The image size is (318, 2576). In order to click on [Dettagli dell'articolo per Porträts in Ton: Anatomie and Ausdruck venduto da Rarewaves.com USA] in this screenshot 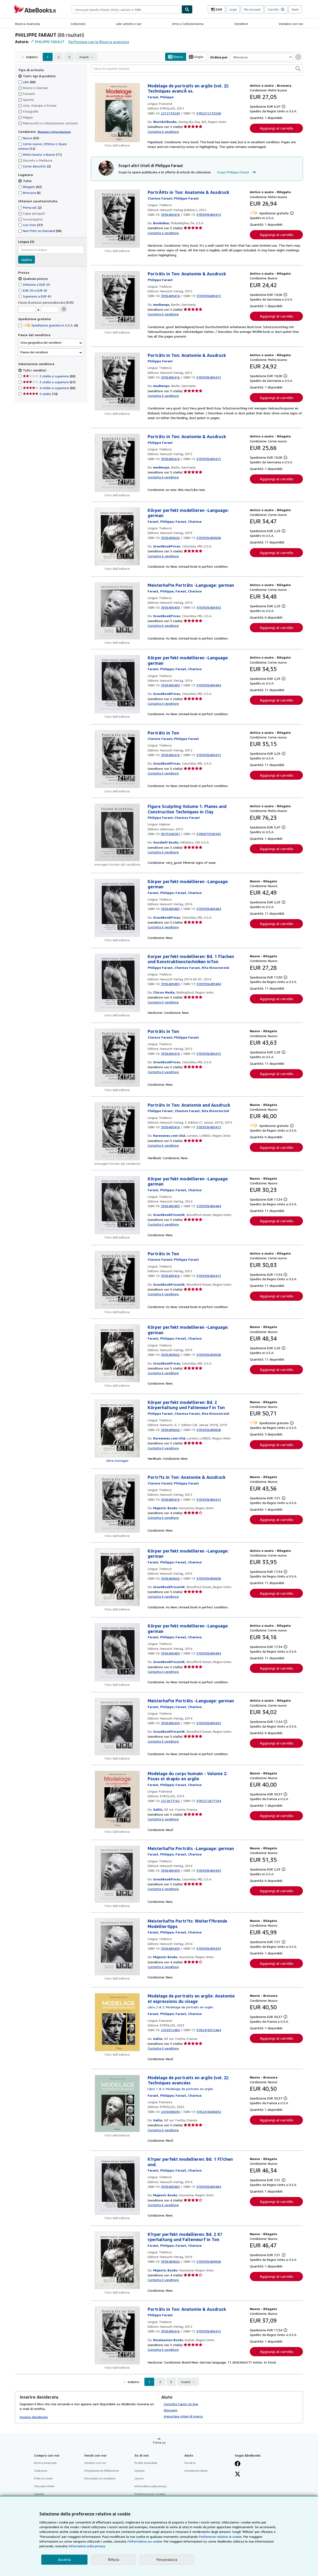, I will do `click(117, 1131)`.